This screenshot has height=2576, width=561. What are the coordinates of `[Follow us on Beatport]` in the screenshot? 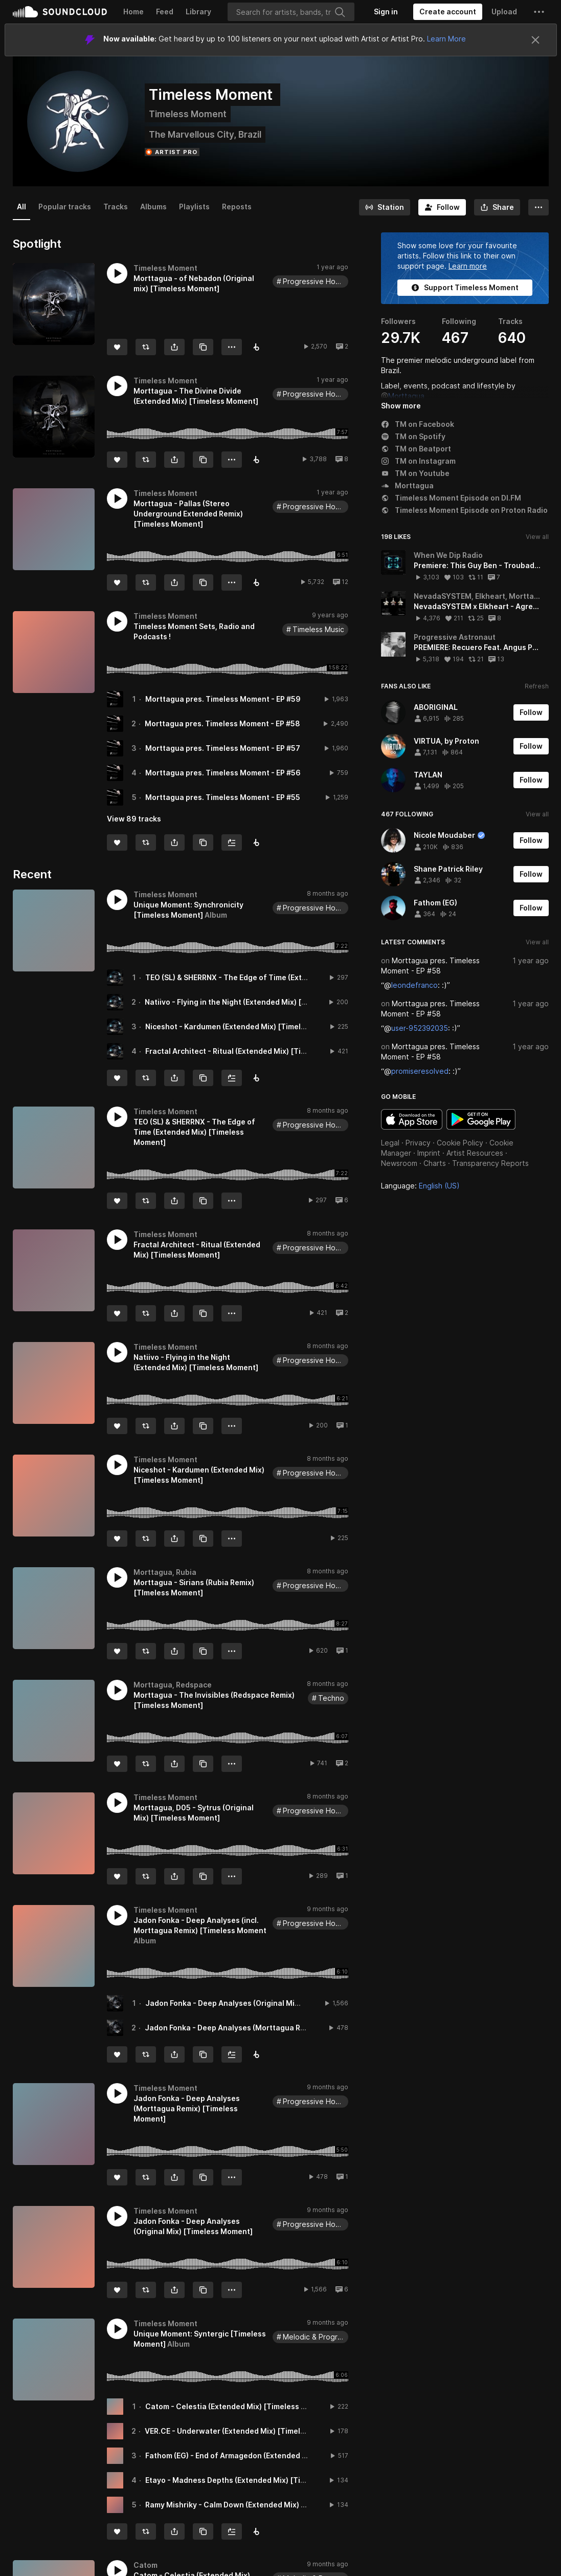 It's located at (256, 842).